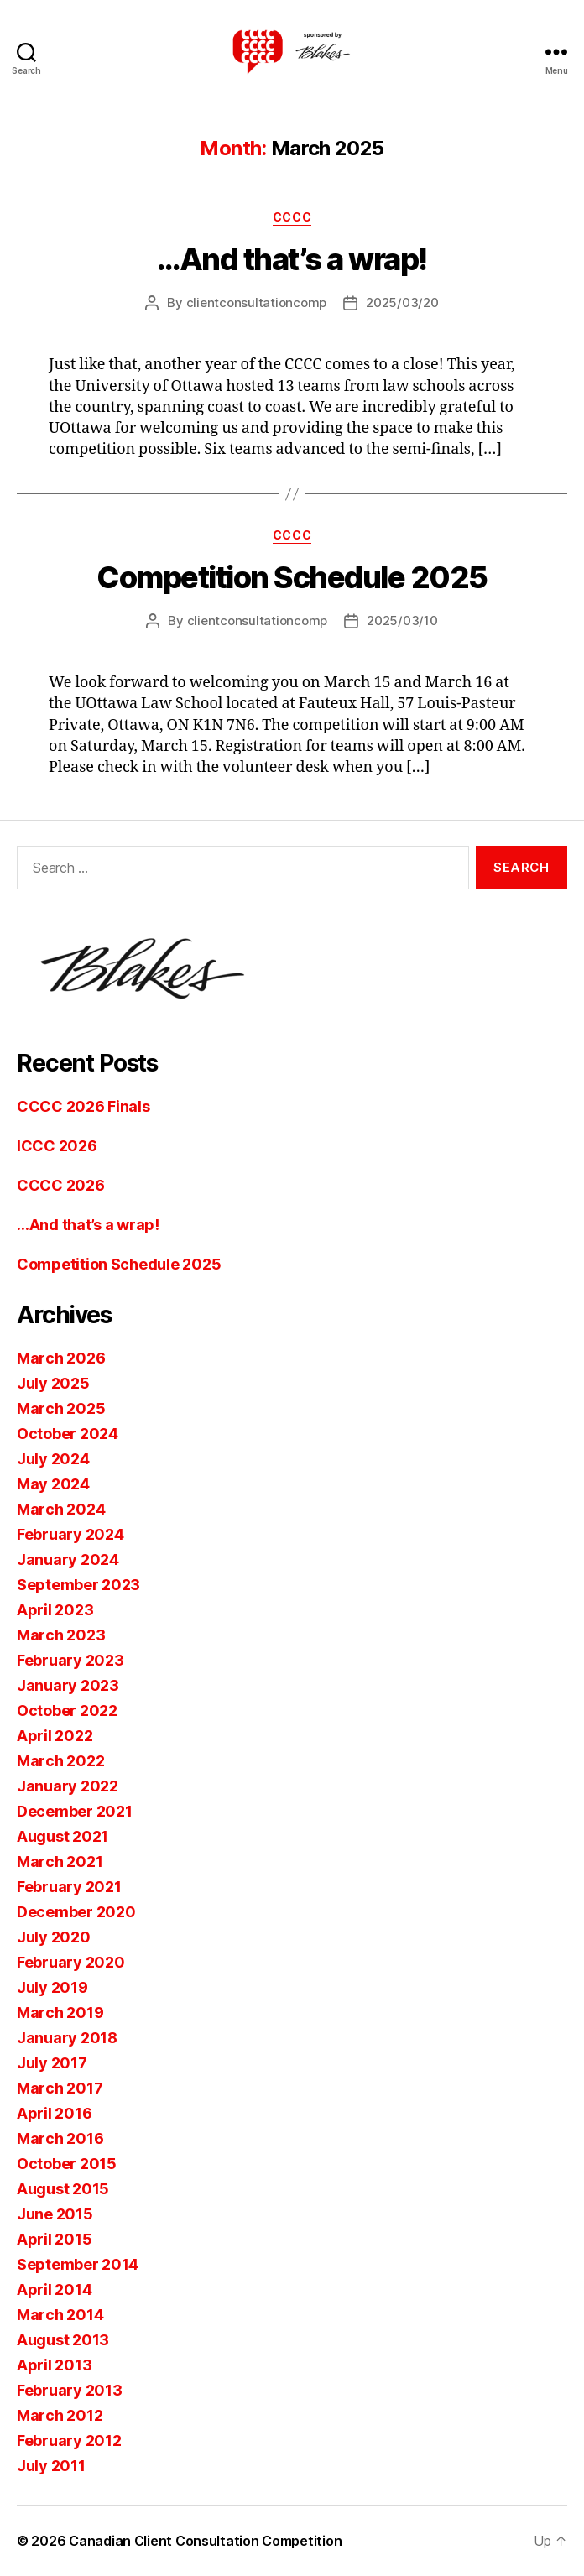  What do you see at coordinates (292, 577) in the screenshot?
I see `Competition Schedule 2025` at bounding box center [292, 577].